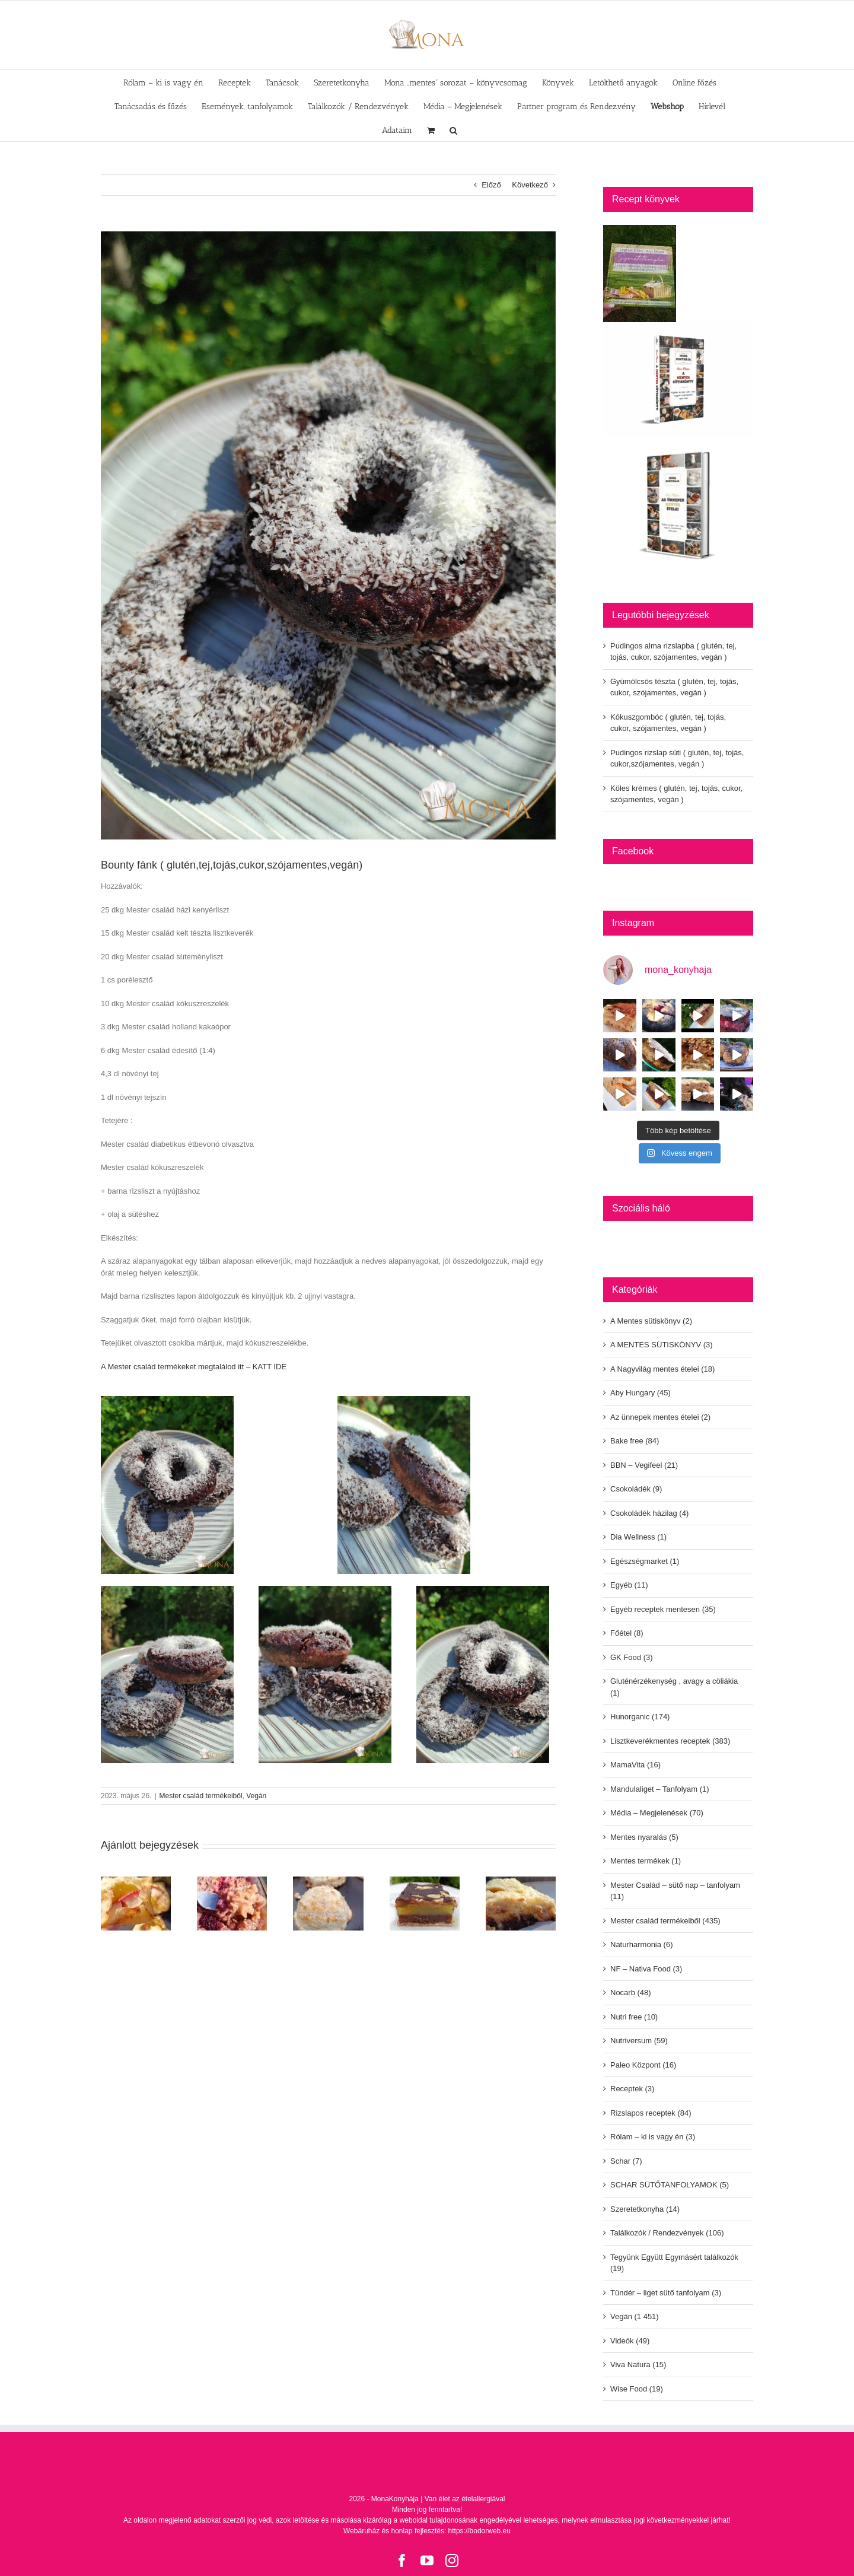  What do you see at coordinates (201, 1796) in the screenshot?
I see `Mester család termékeiből` at bounding box center [201, 1796].